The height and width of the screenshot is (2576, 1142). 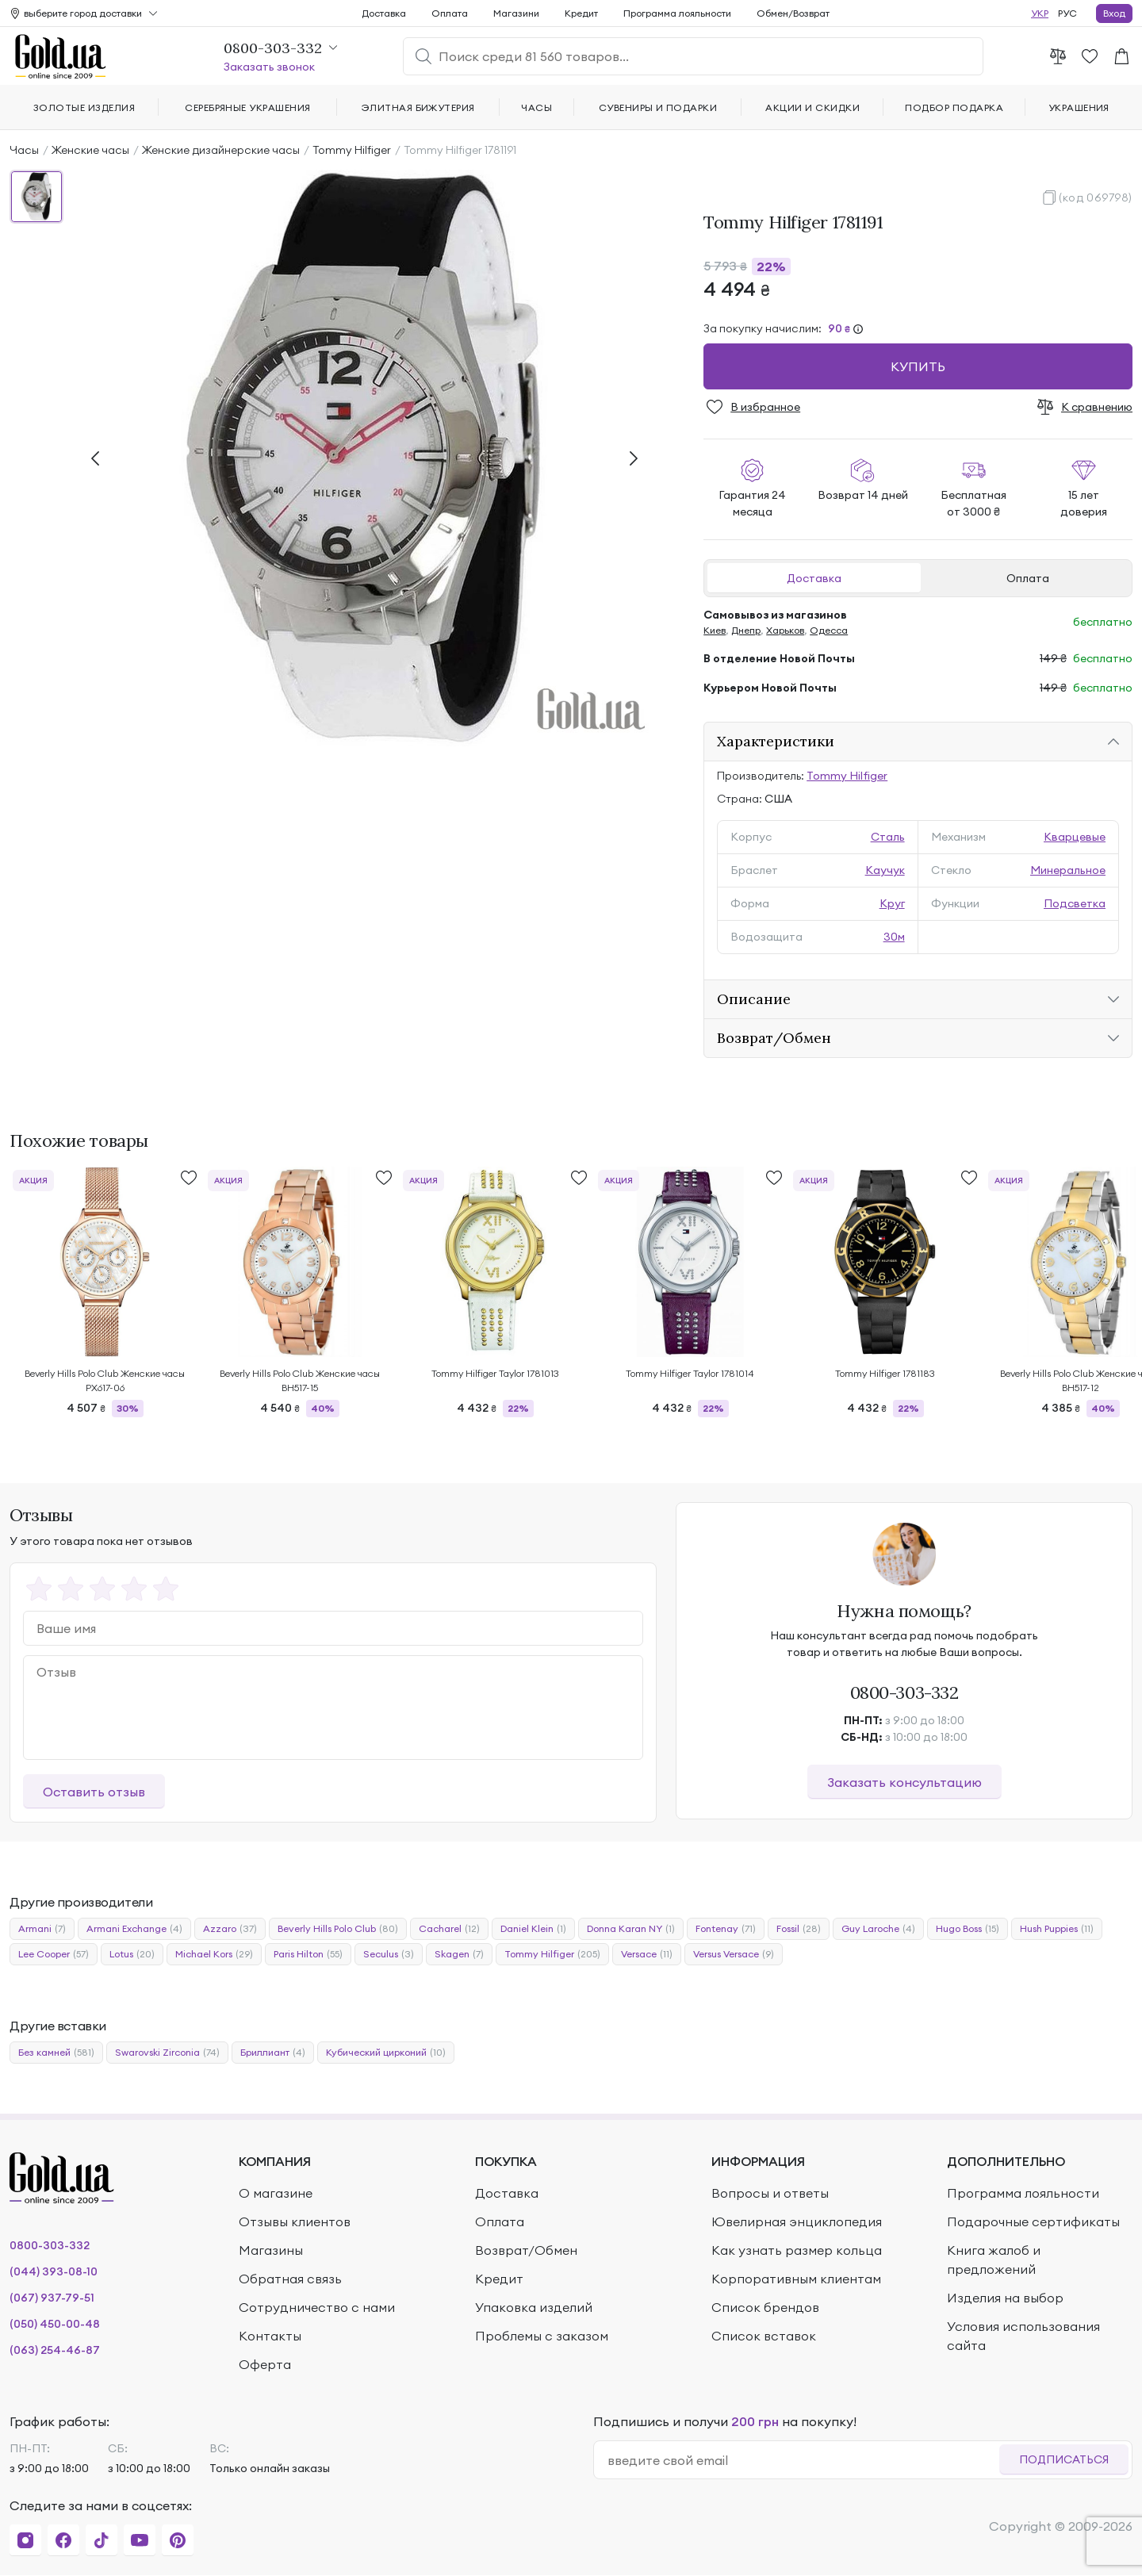 I want to click on Skagen, so click(x=459, y=1954).